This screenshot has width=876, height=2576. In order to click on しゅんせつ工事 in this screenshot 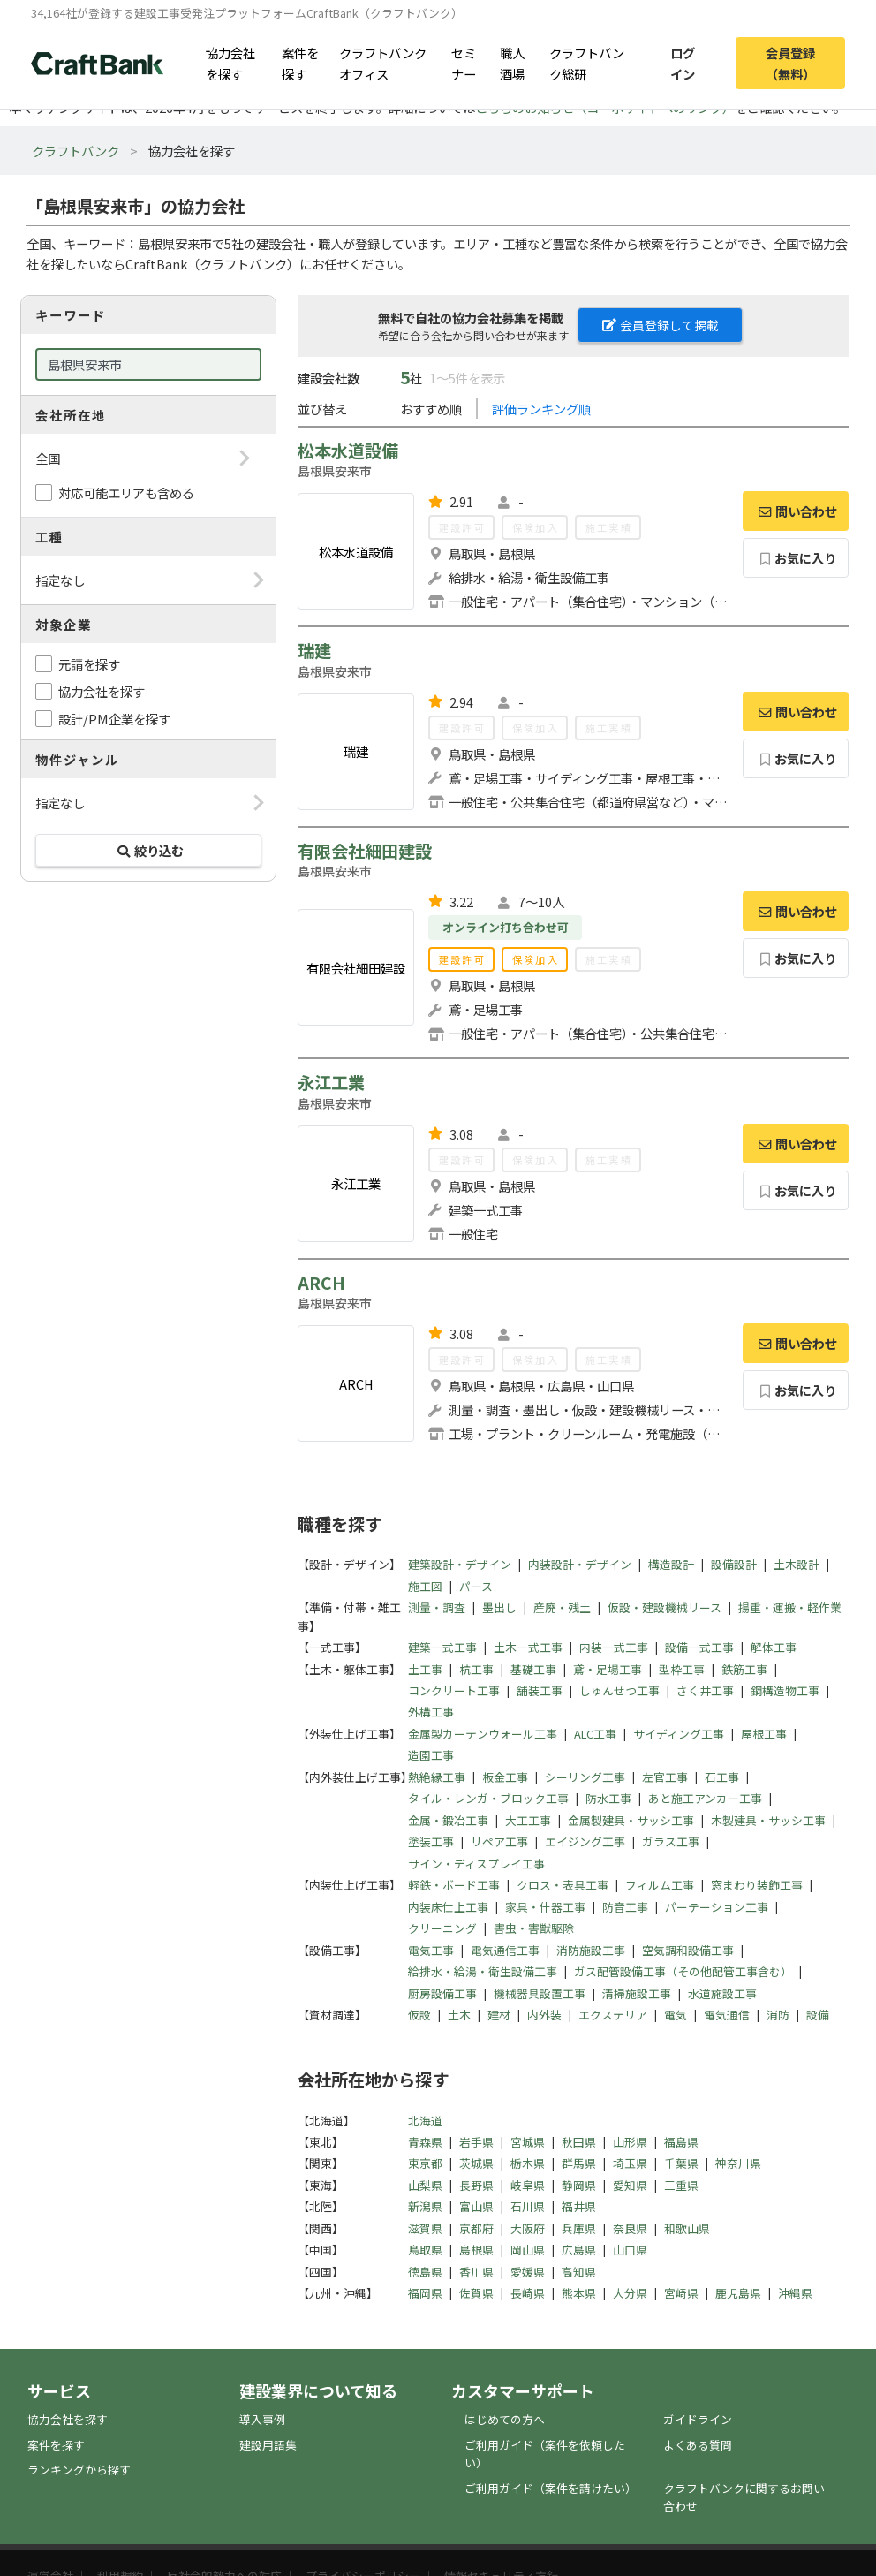, I will do `click(619, 1690)`.